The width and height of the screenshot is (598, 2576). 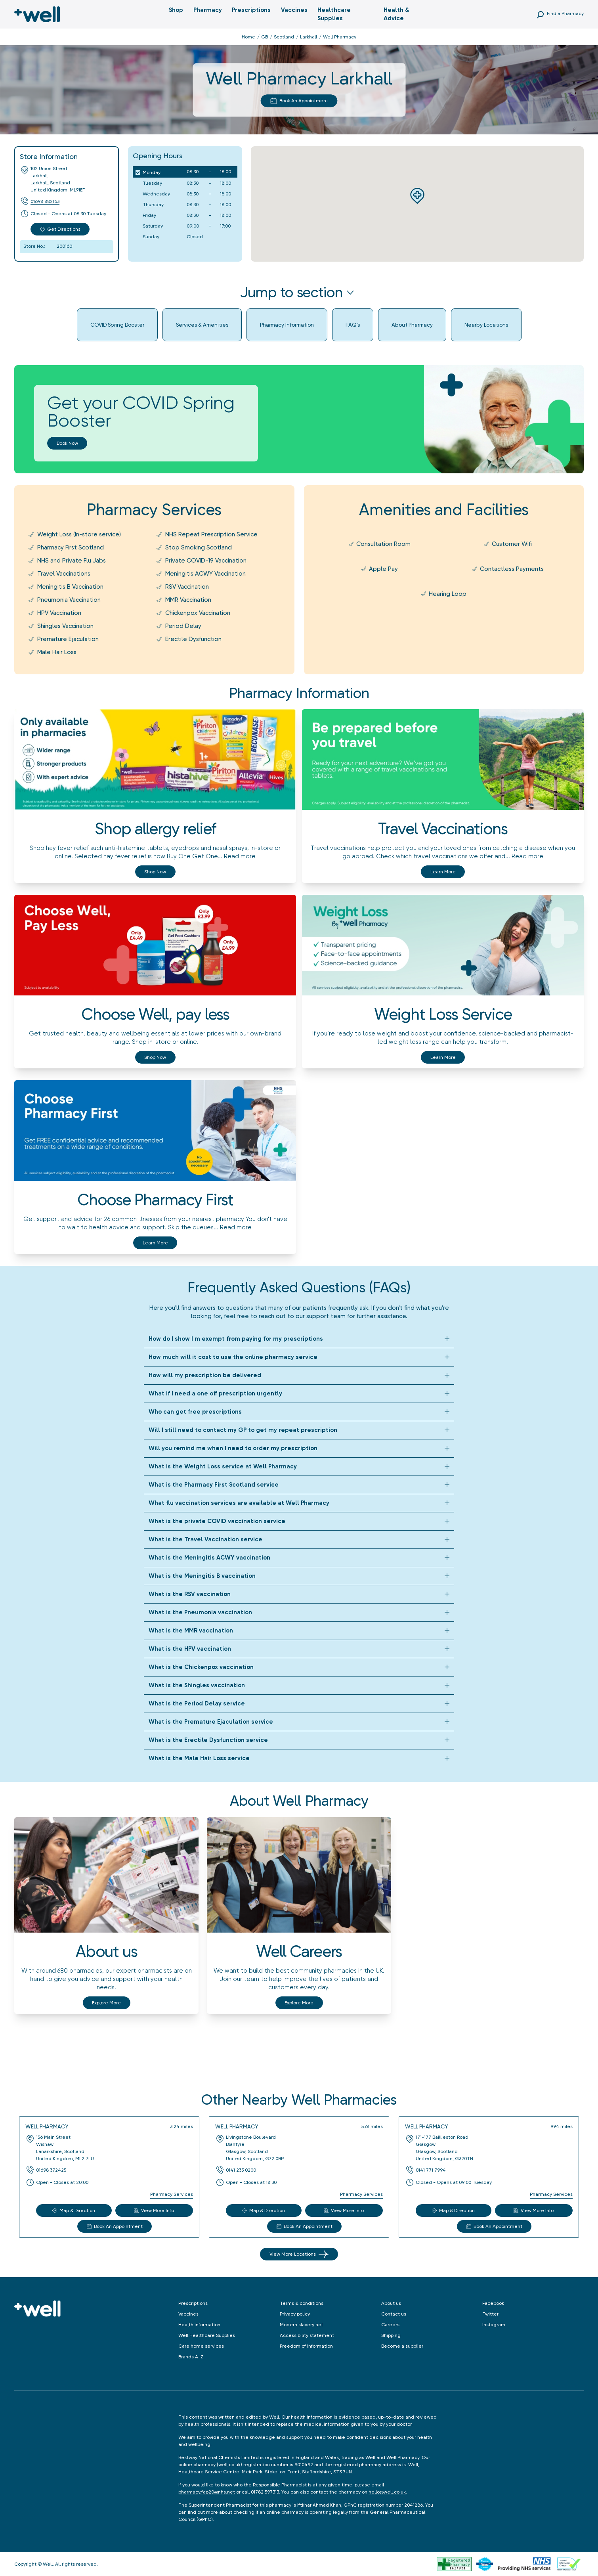 What do you see at coordinates (67, 443) in the screenshot?
I see `Book now` at bounding box center [67, 443].